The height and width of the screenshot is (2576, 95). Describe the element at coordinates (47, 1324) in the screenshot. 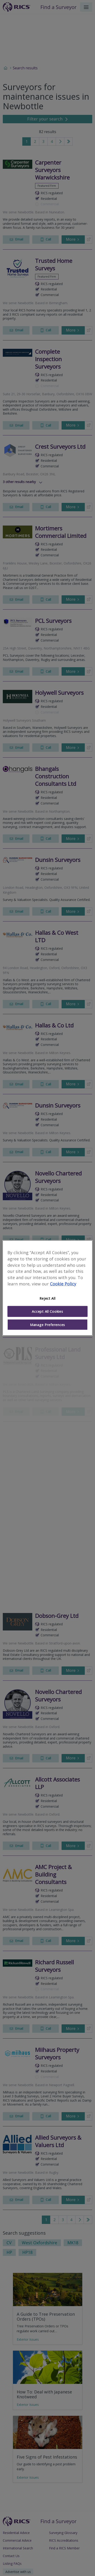

I see `Manage Preferences` at that location.